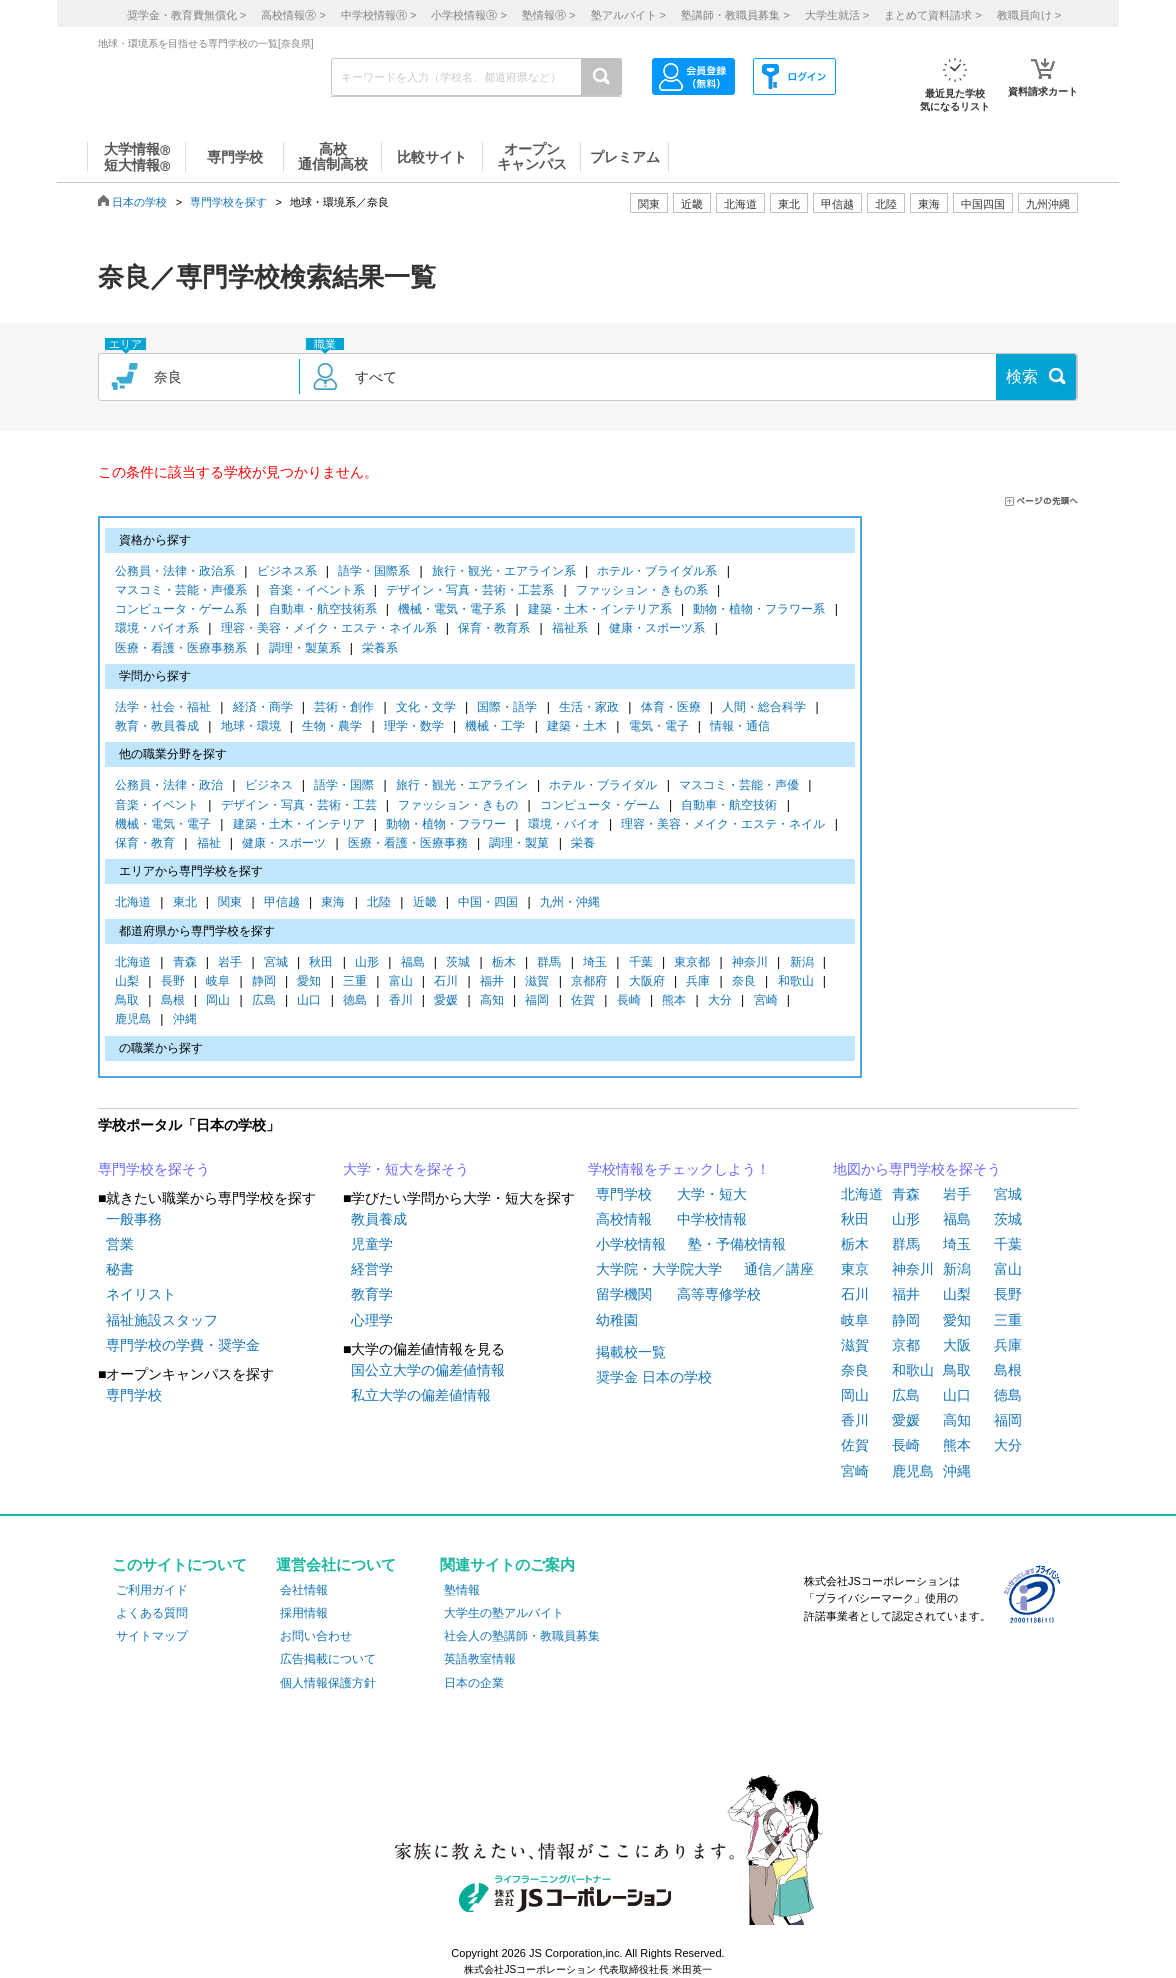  Describe the element at coordinates (1022, 376) in the screenshot. I see `検索` at that location.